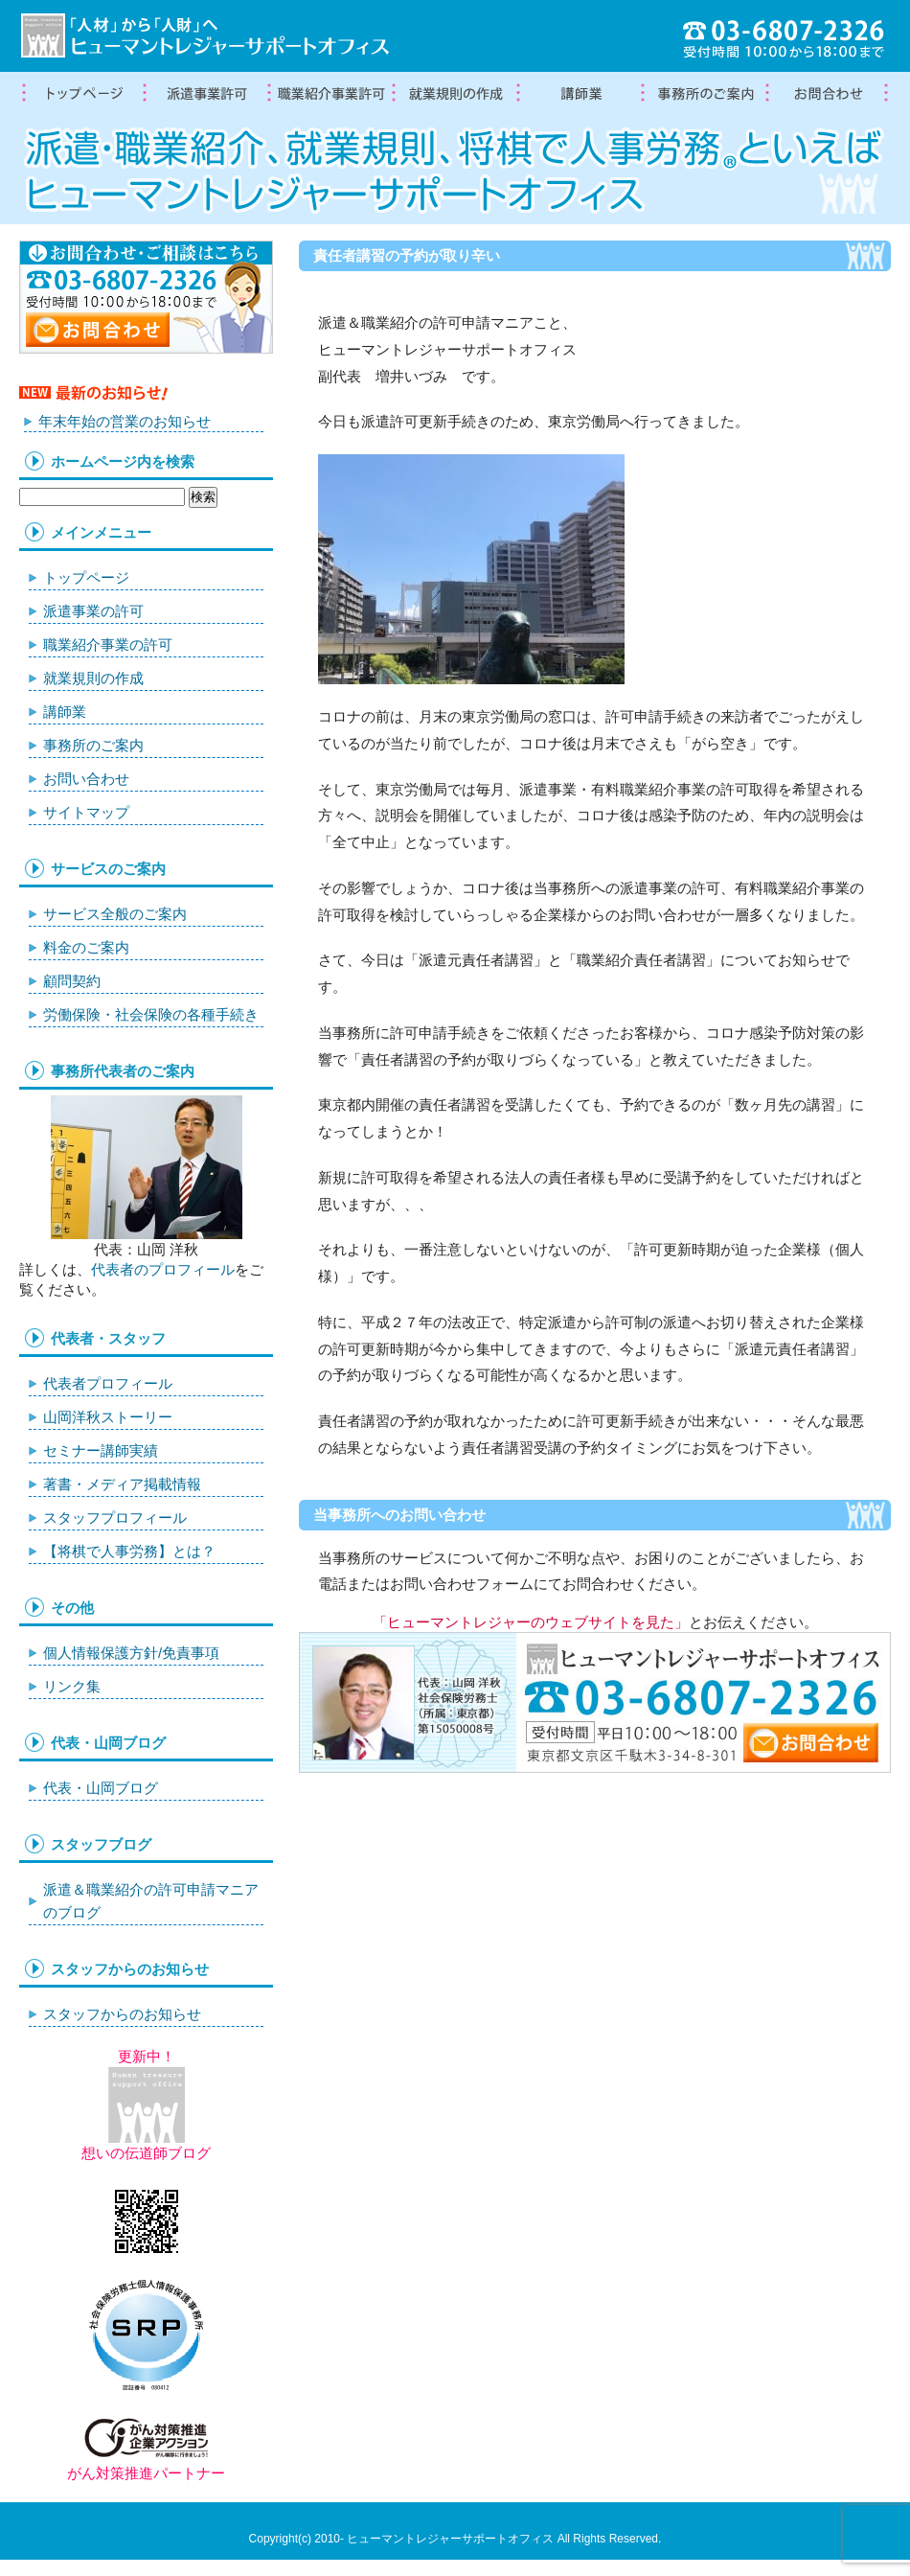 Image resolution: width=910 pixels, height=2576 pixels. What do you see at coordinates (131, 1652) in the screenshot?
I see `個人情報保護方針/免責事項` at bounding box center [131, 1652].